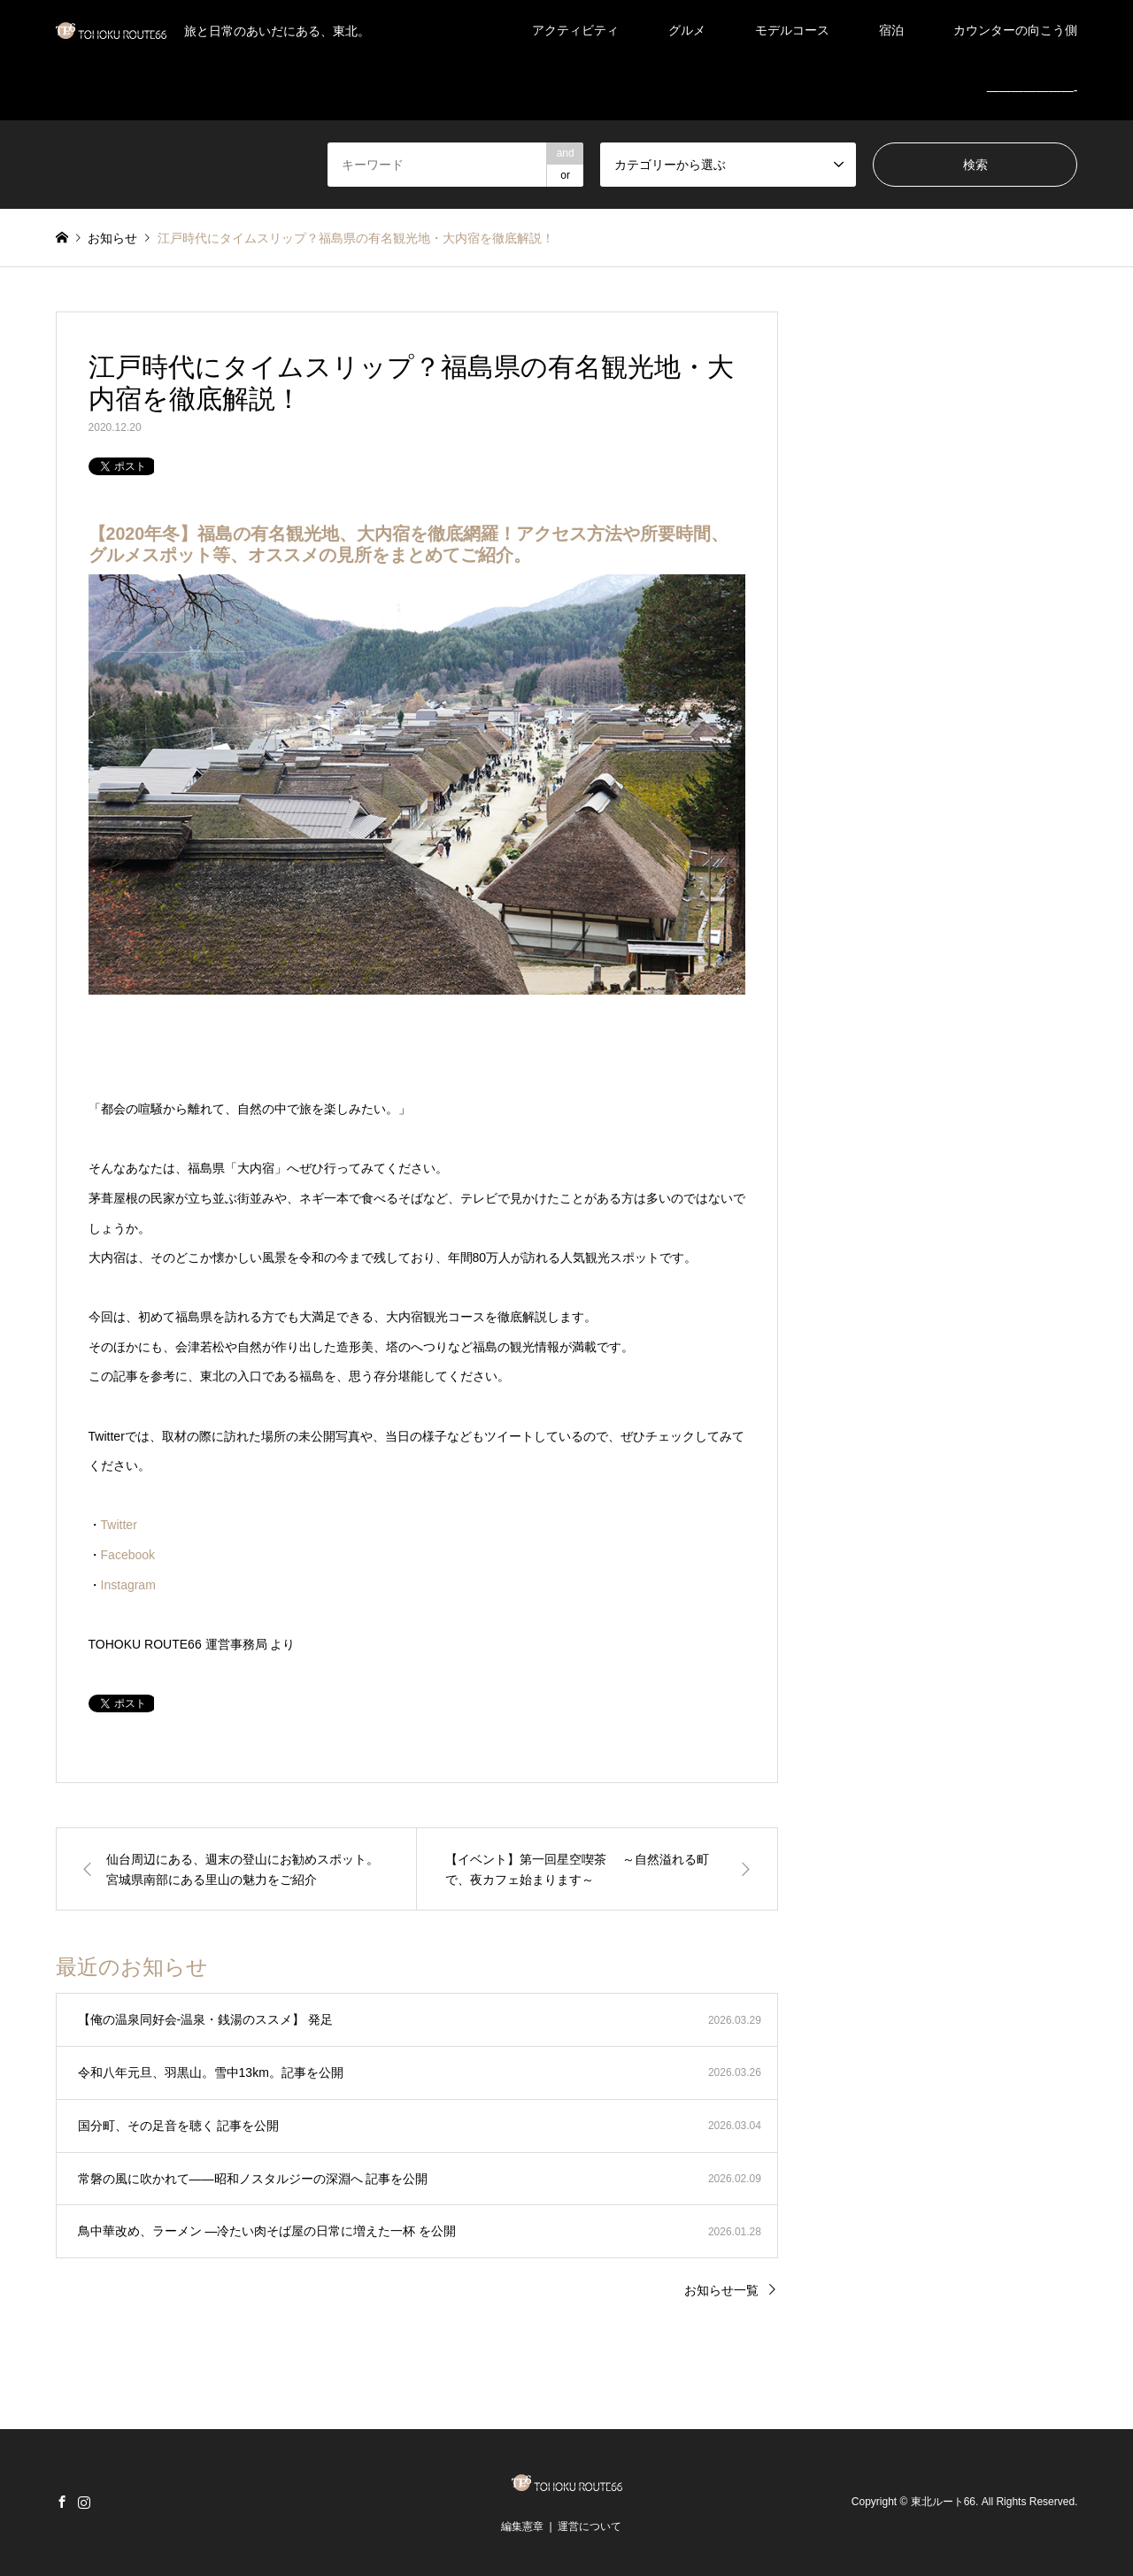  Describe the element at coordinates (943, 2502) in the screenshot. I see `東北ルート66` at that location.